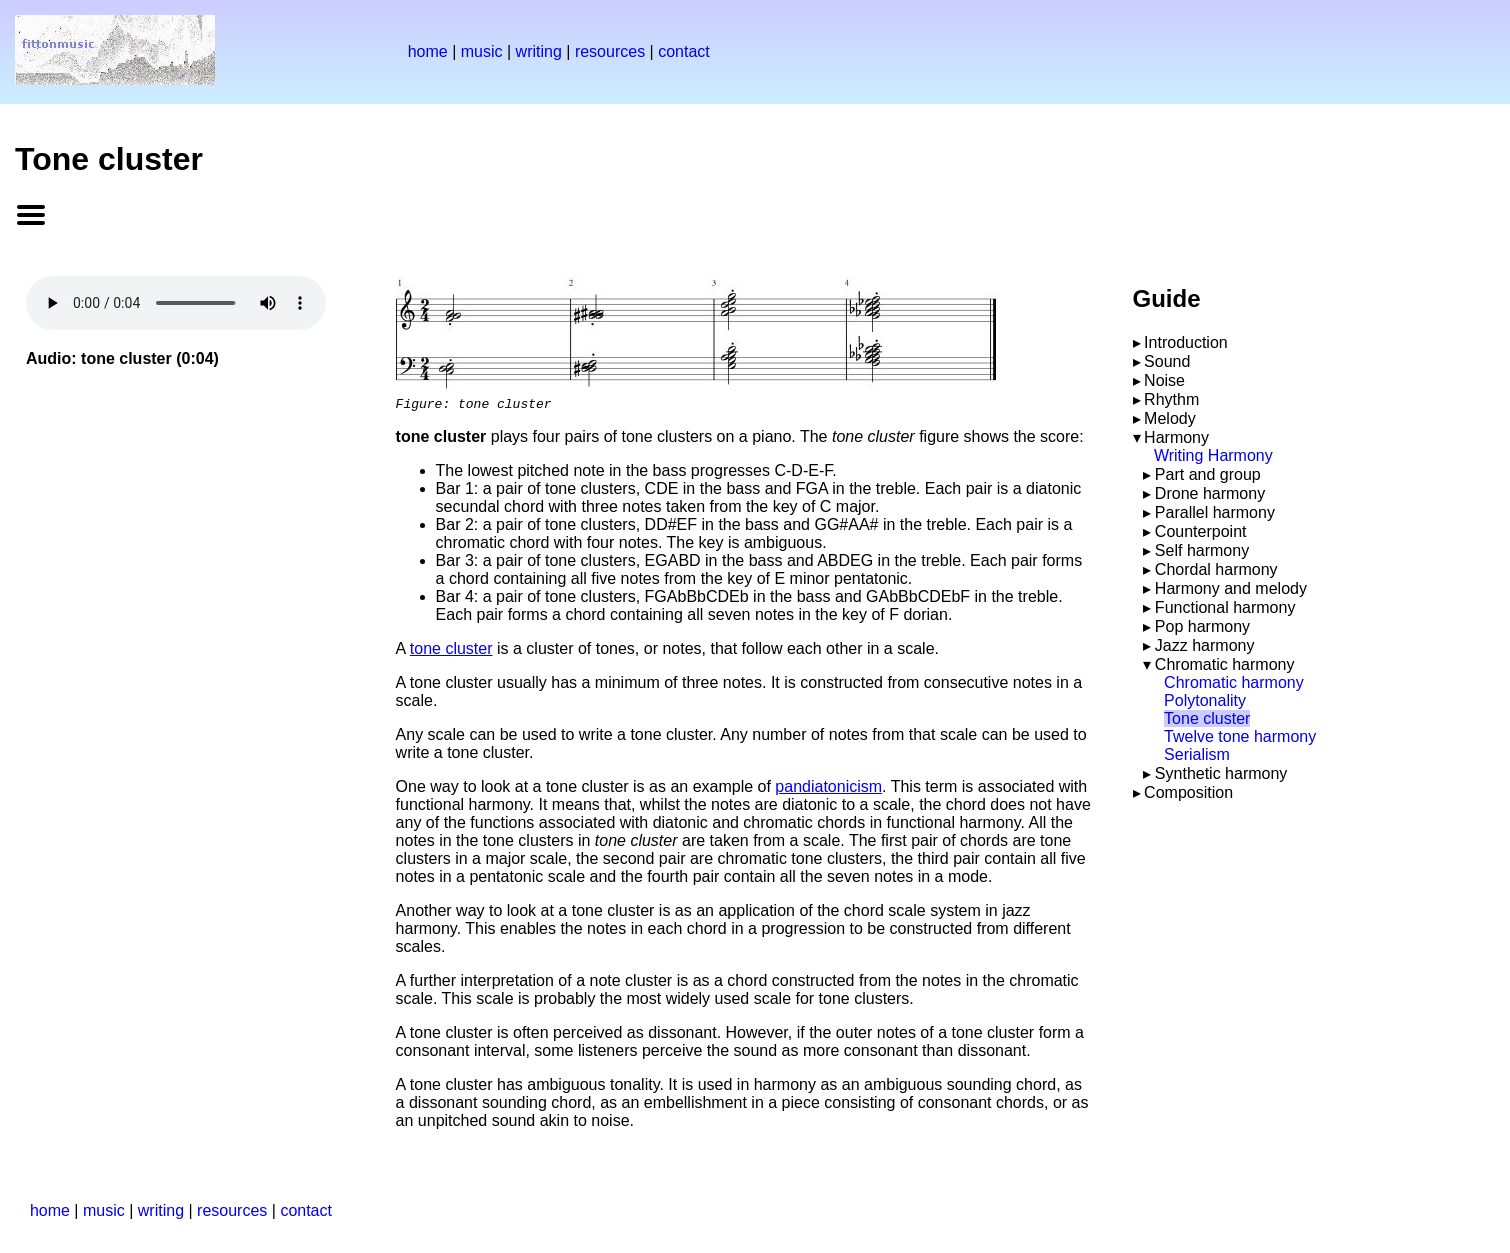  What do you see at coordinates (539, 51) in the screenshot?
I see `writing` at bounding box center [539, 51].